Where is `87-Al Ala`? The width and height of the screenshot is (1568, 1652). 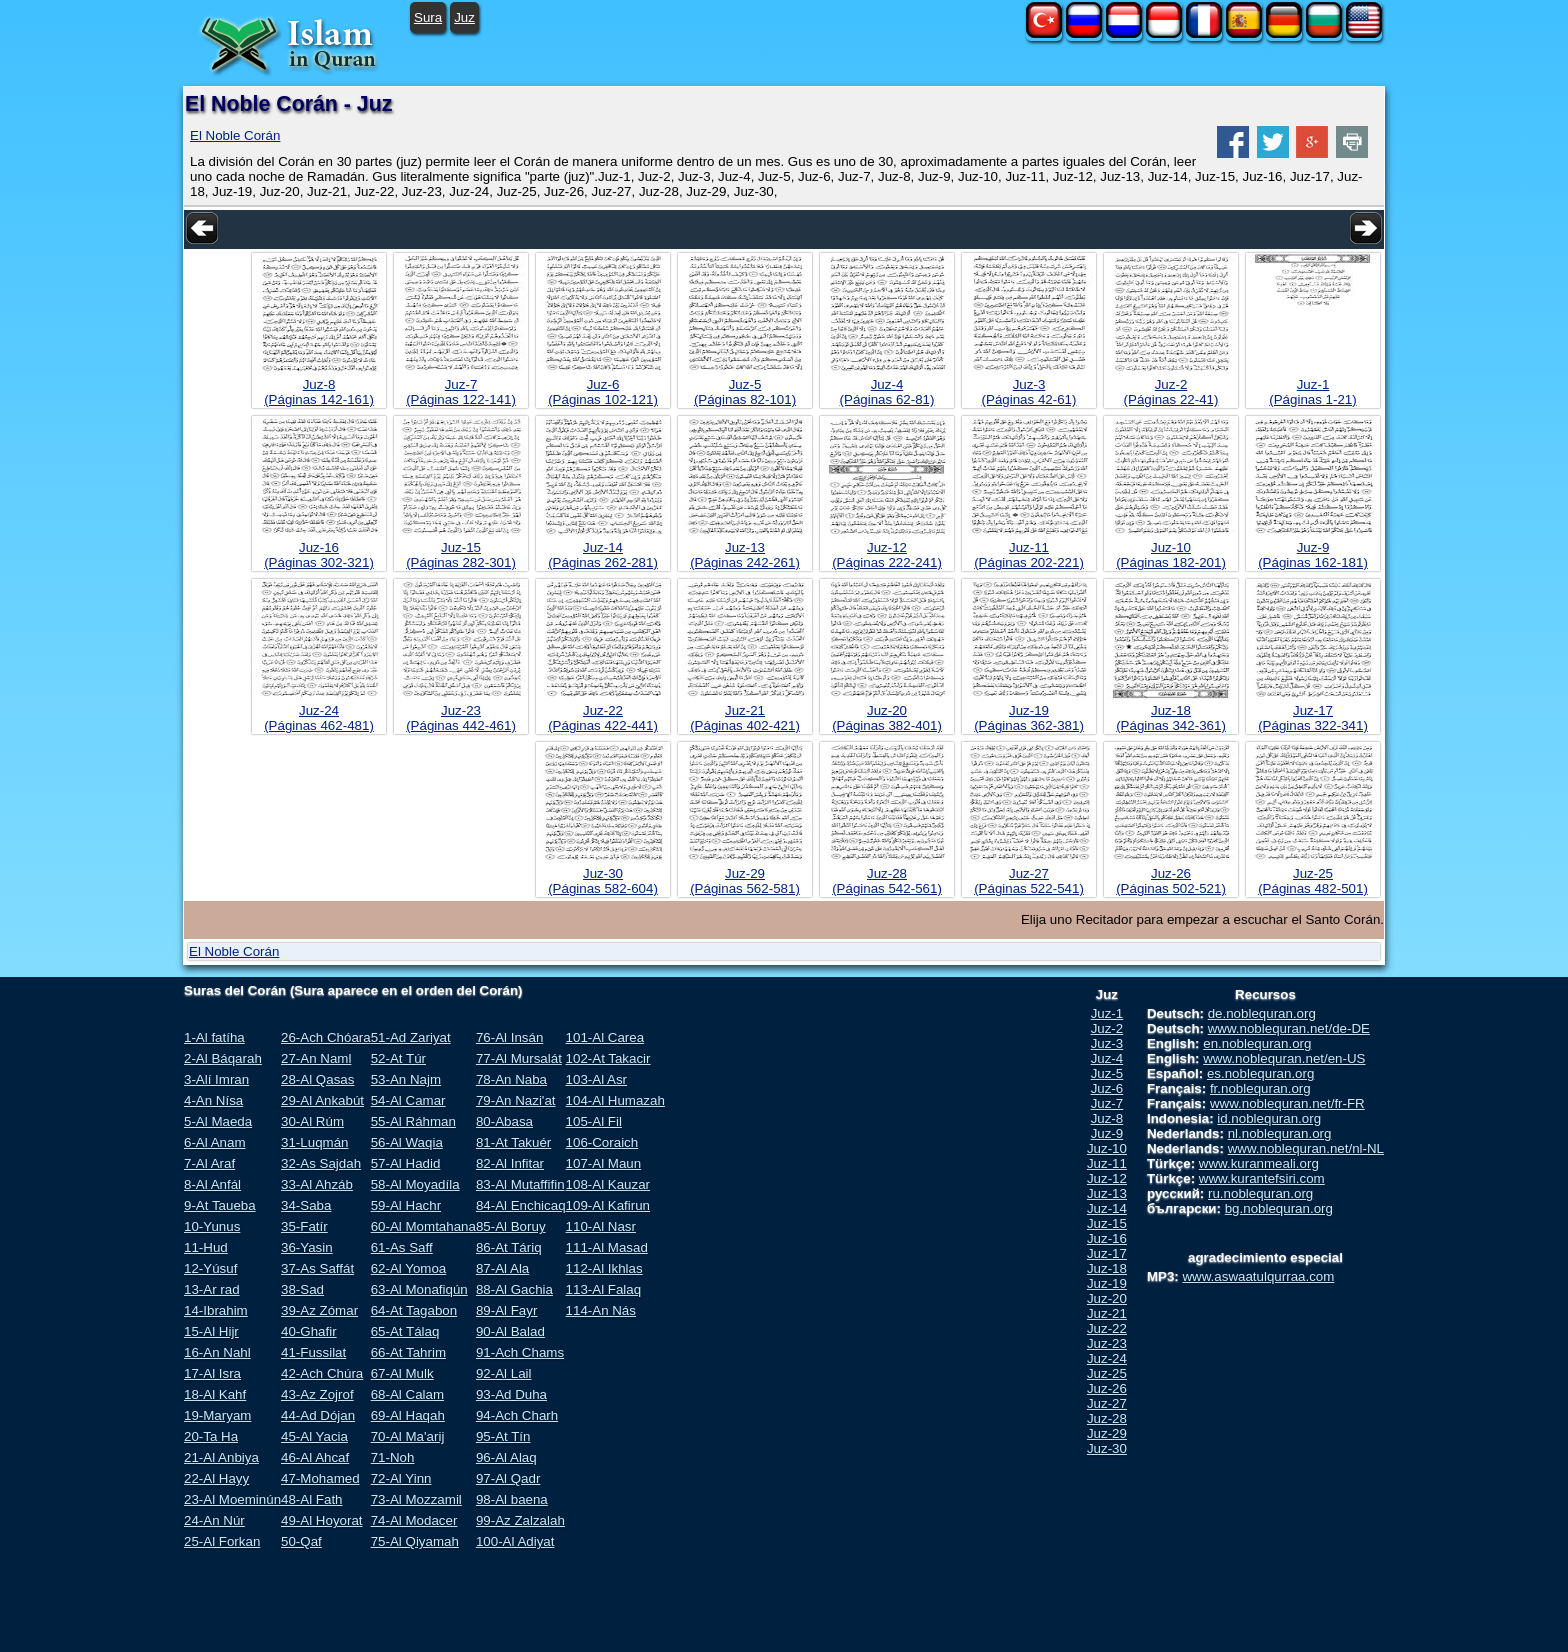
87-Al Ala is located at coordinates (502, 1268).